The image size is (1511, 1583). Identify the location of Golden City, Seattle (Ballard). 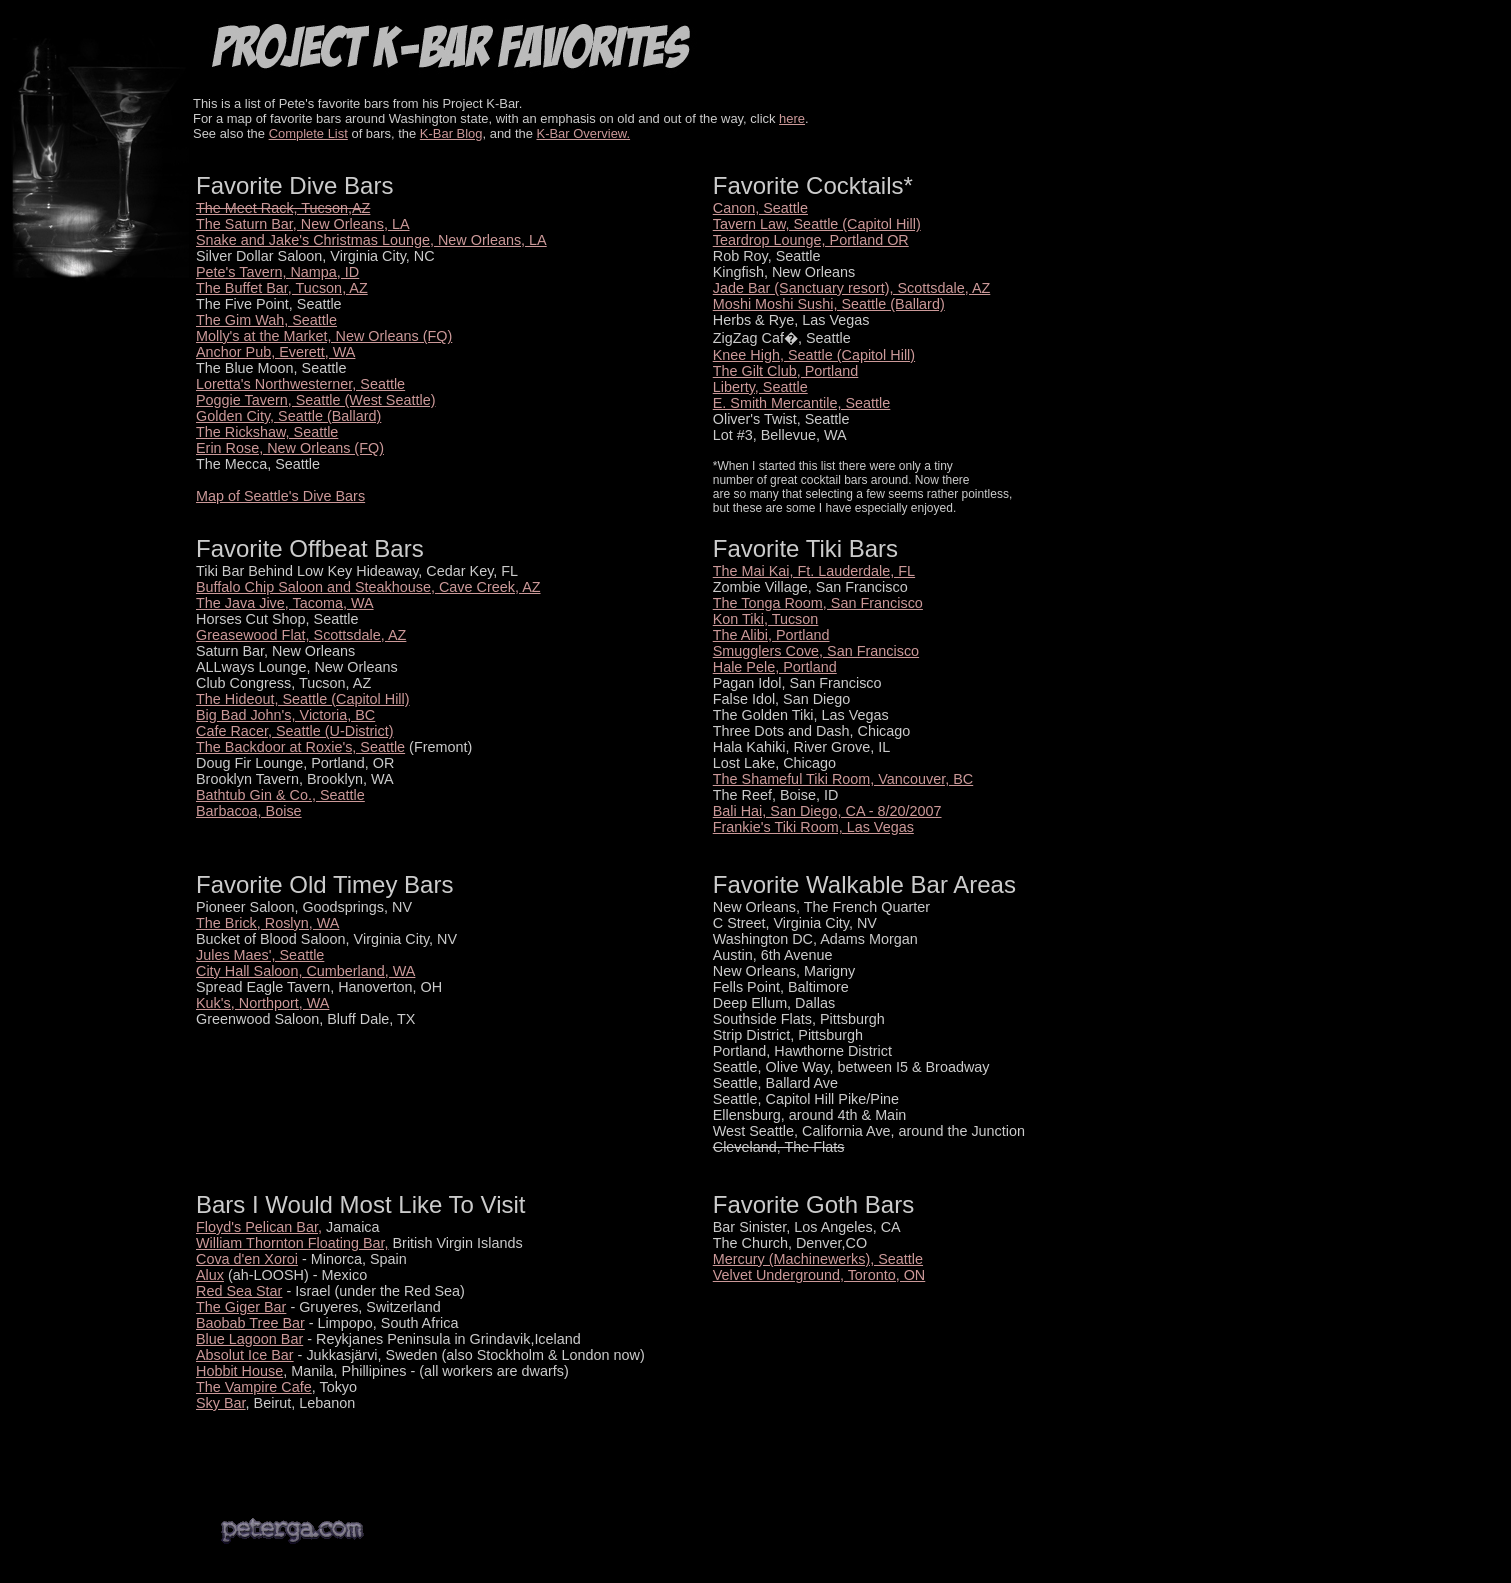
(288, 416).